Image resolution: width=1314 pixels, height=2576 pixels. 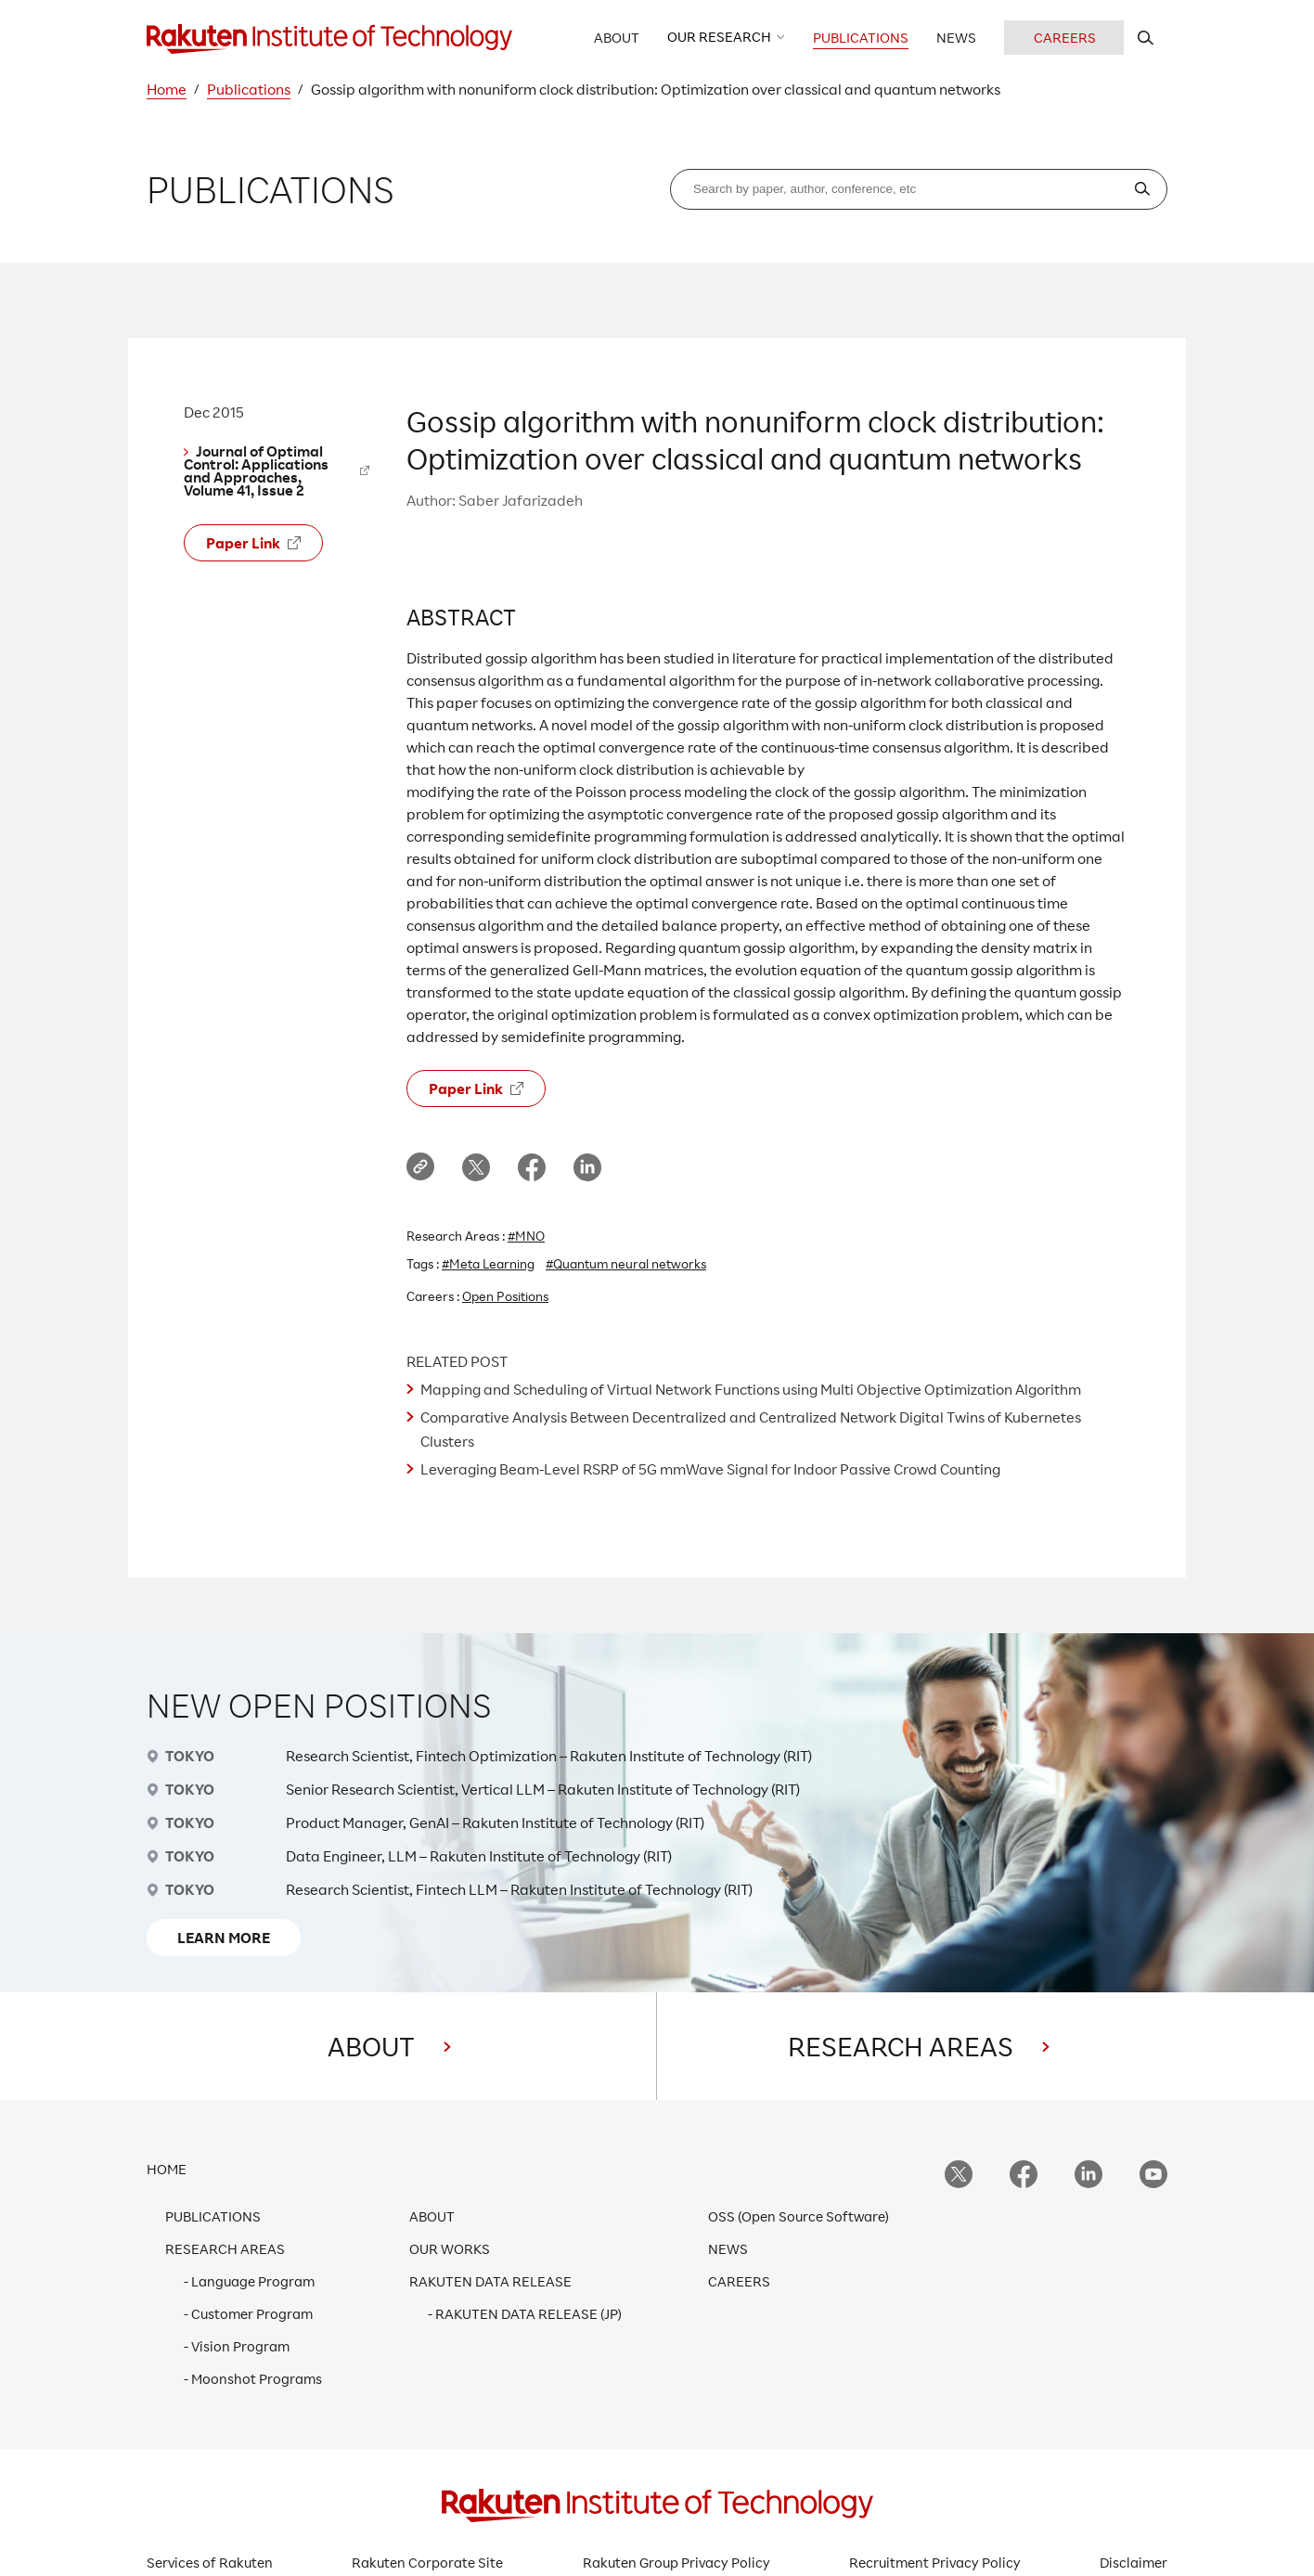 What do you see at coordinates (676, 2562) in the screenshot?
I see `Rakuten Group Privacy Policy` at bounding box center [676, 2562].